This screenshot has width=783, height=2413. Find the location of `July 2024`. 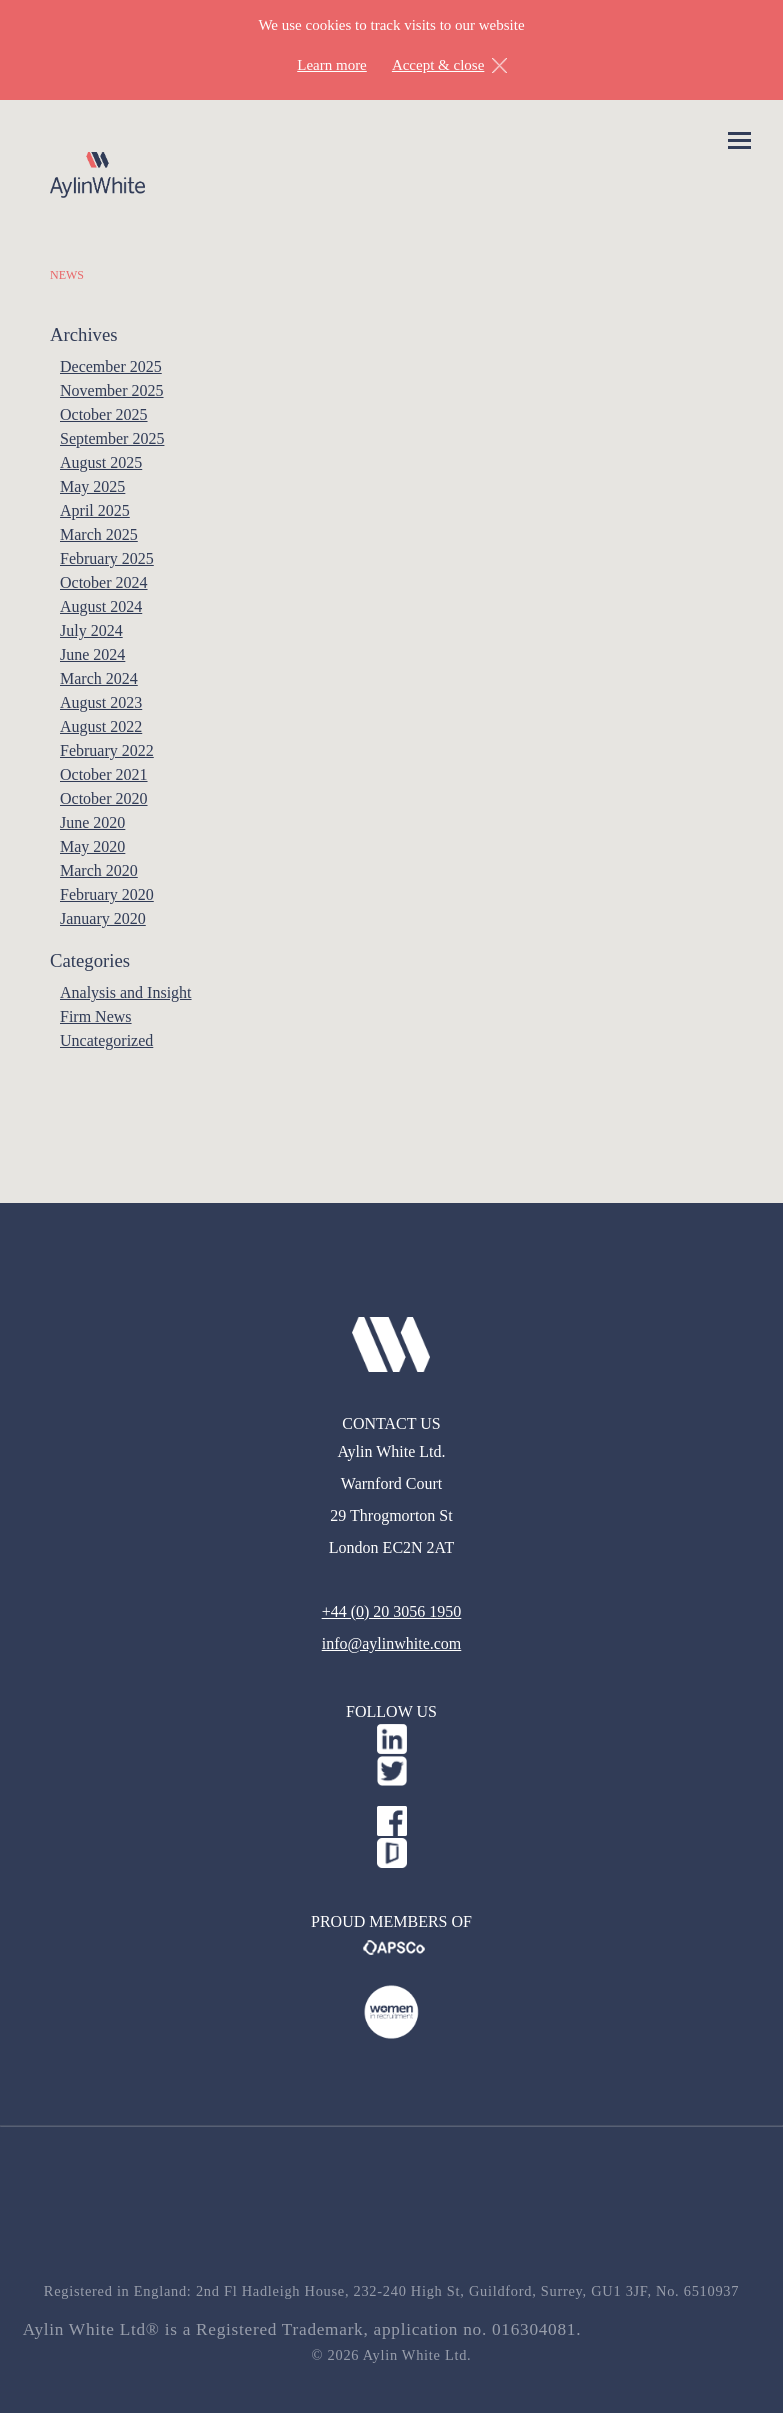

July 2024 is located at coordinates (91, 630).